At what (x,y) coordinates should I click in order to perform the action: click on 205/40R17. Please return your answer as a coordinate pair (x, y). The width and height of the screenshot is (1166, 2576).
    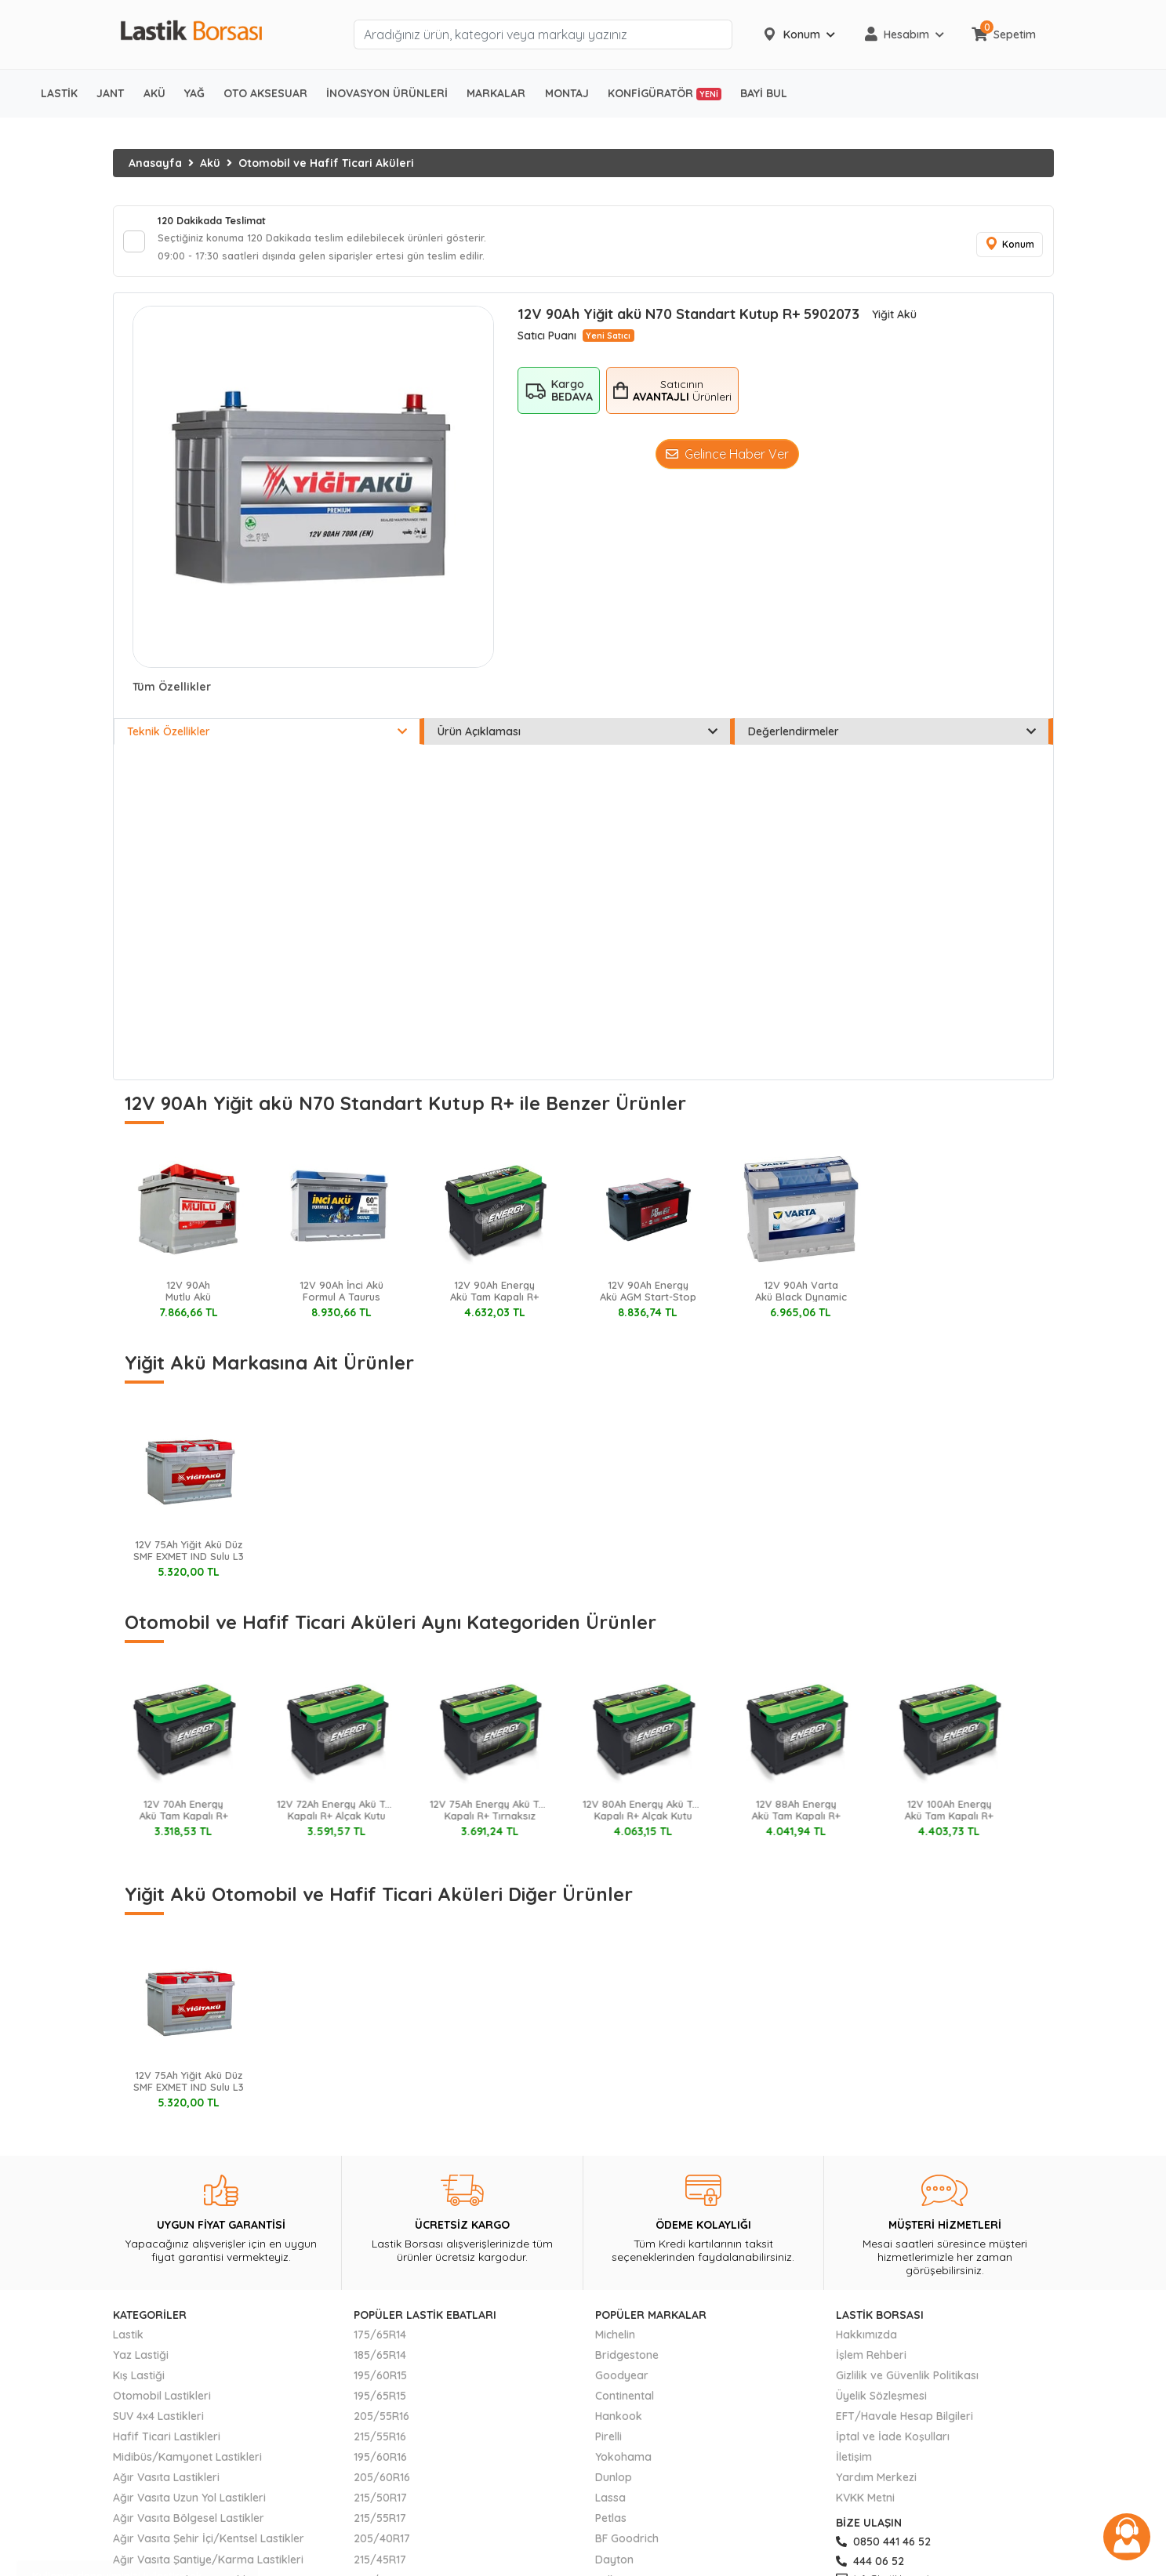
    Looking at the image, I should click on (382, 2545).